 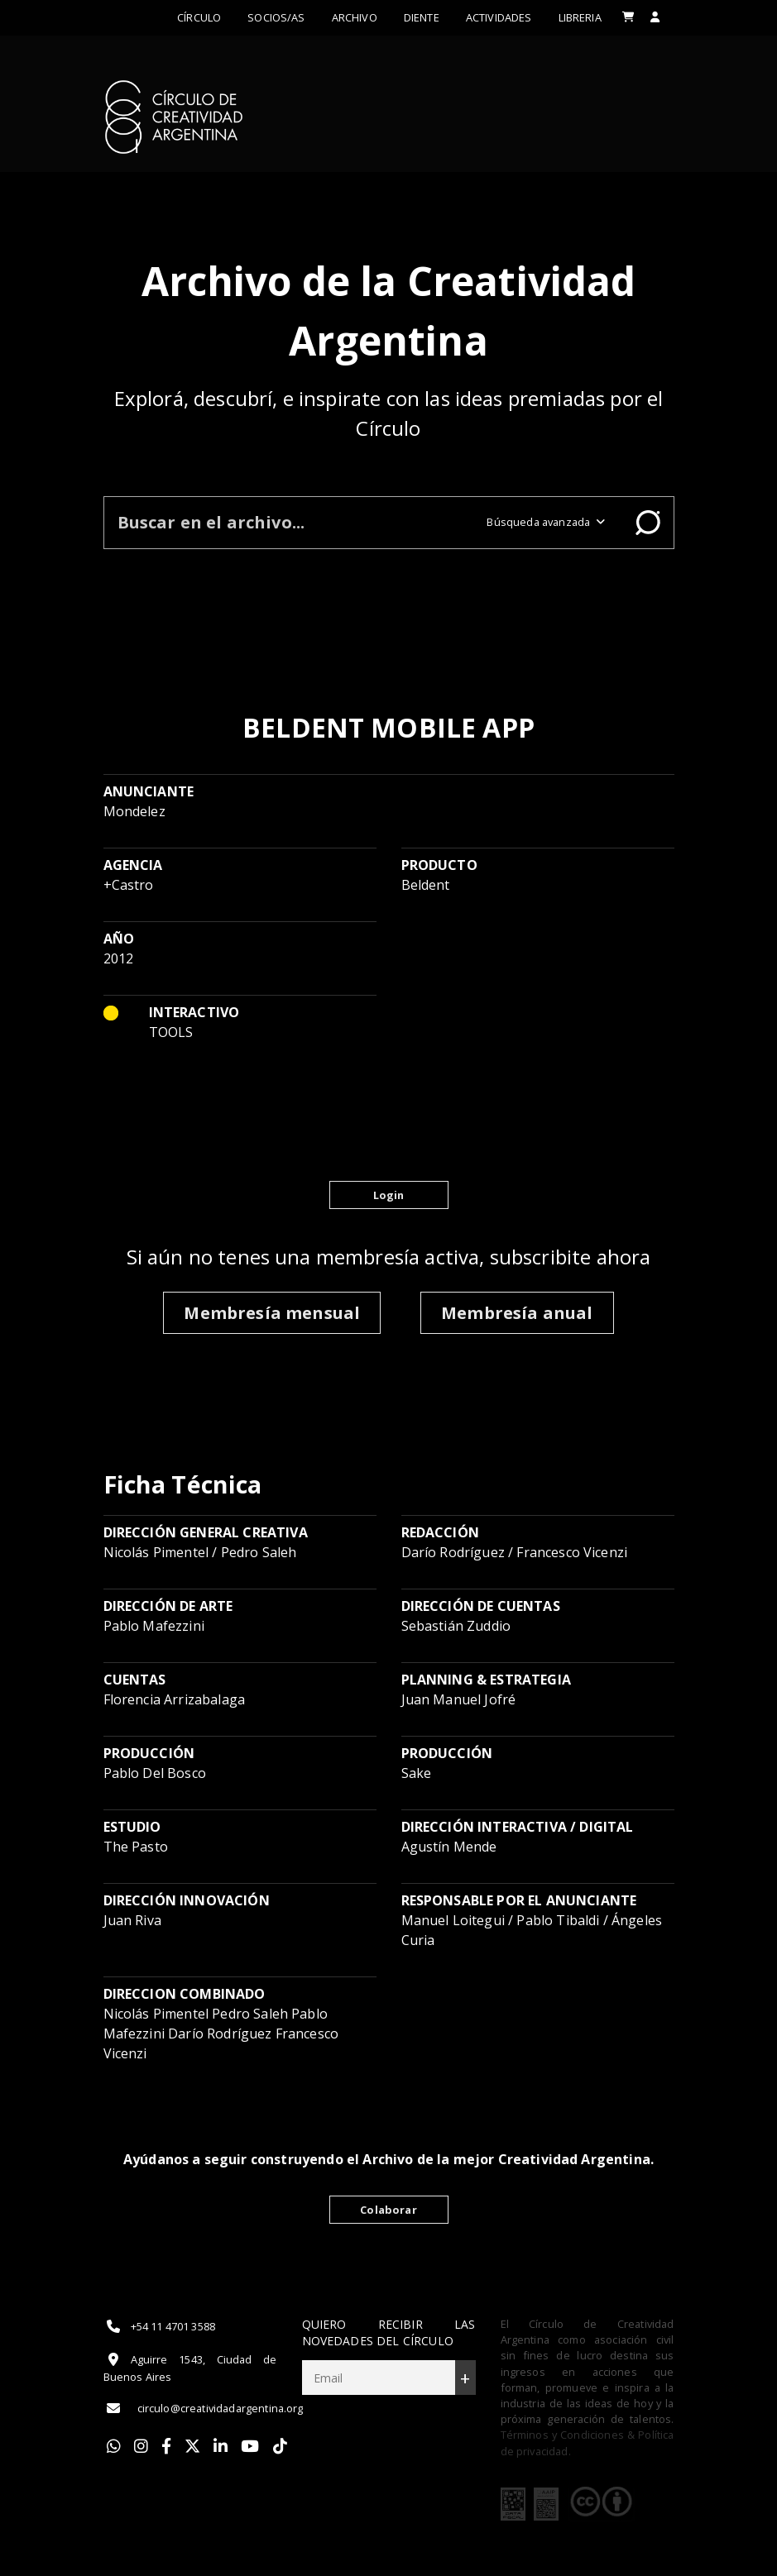 I want to click on Diente, so click(x=421, y=17).